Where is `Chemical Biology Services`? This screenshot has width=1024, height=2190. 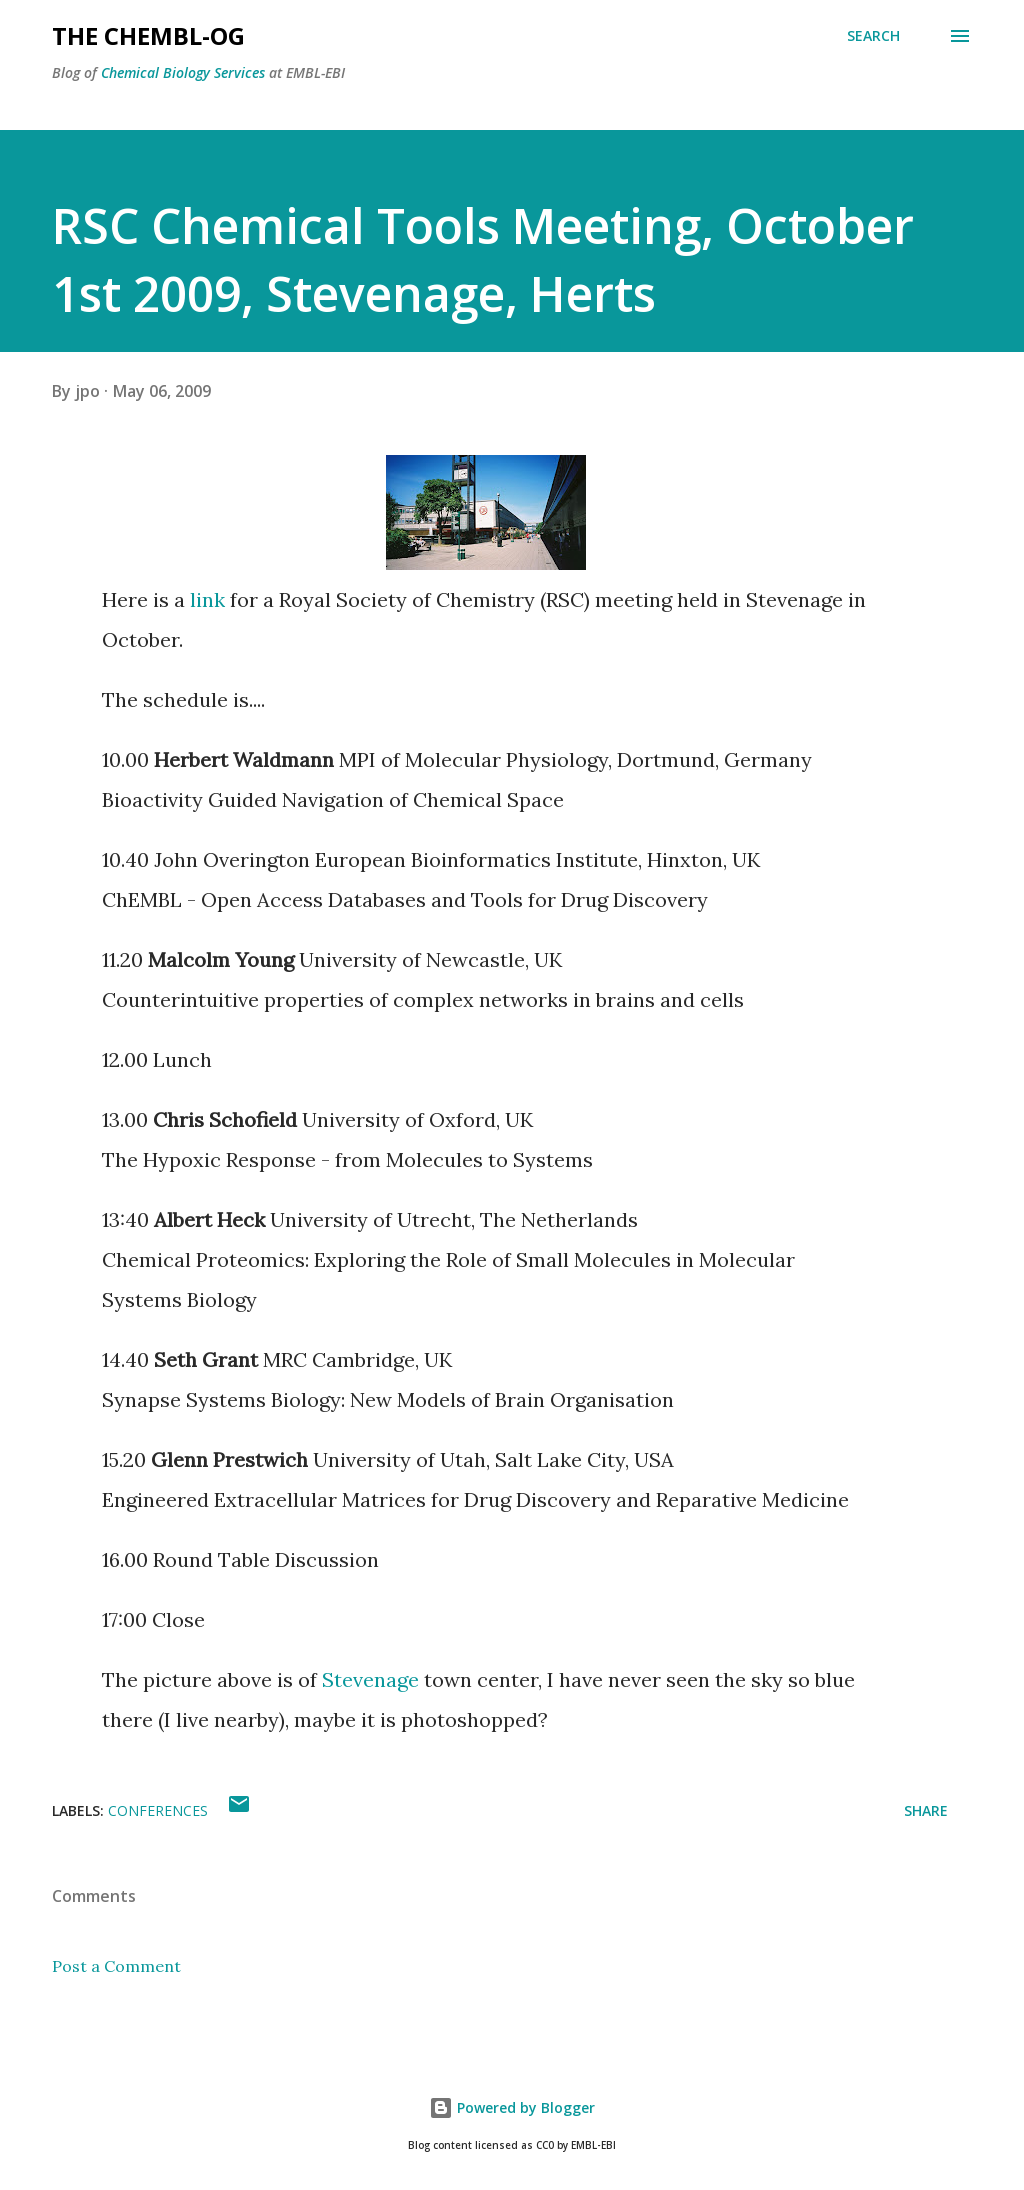
Chemical Biology Services is located at coordinates (183, 72).